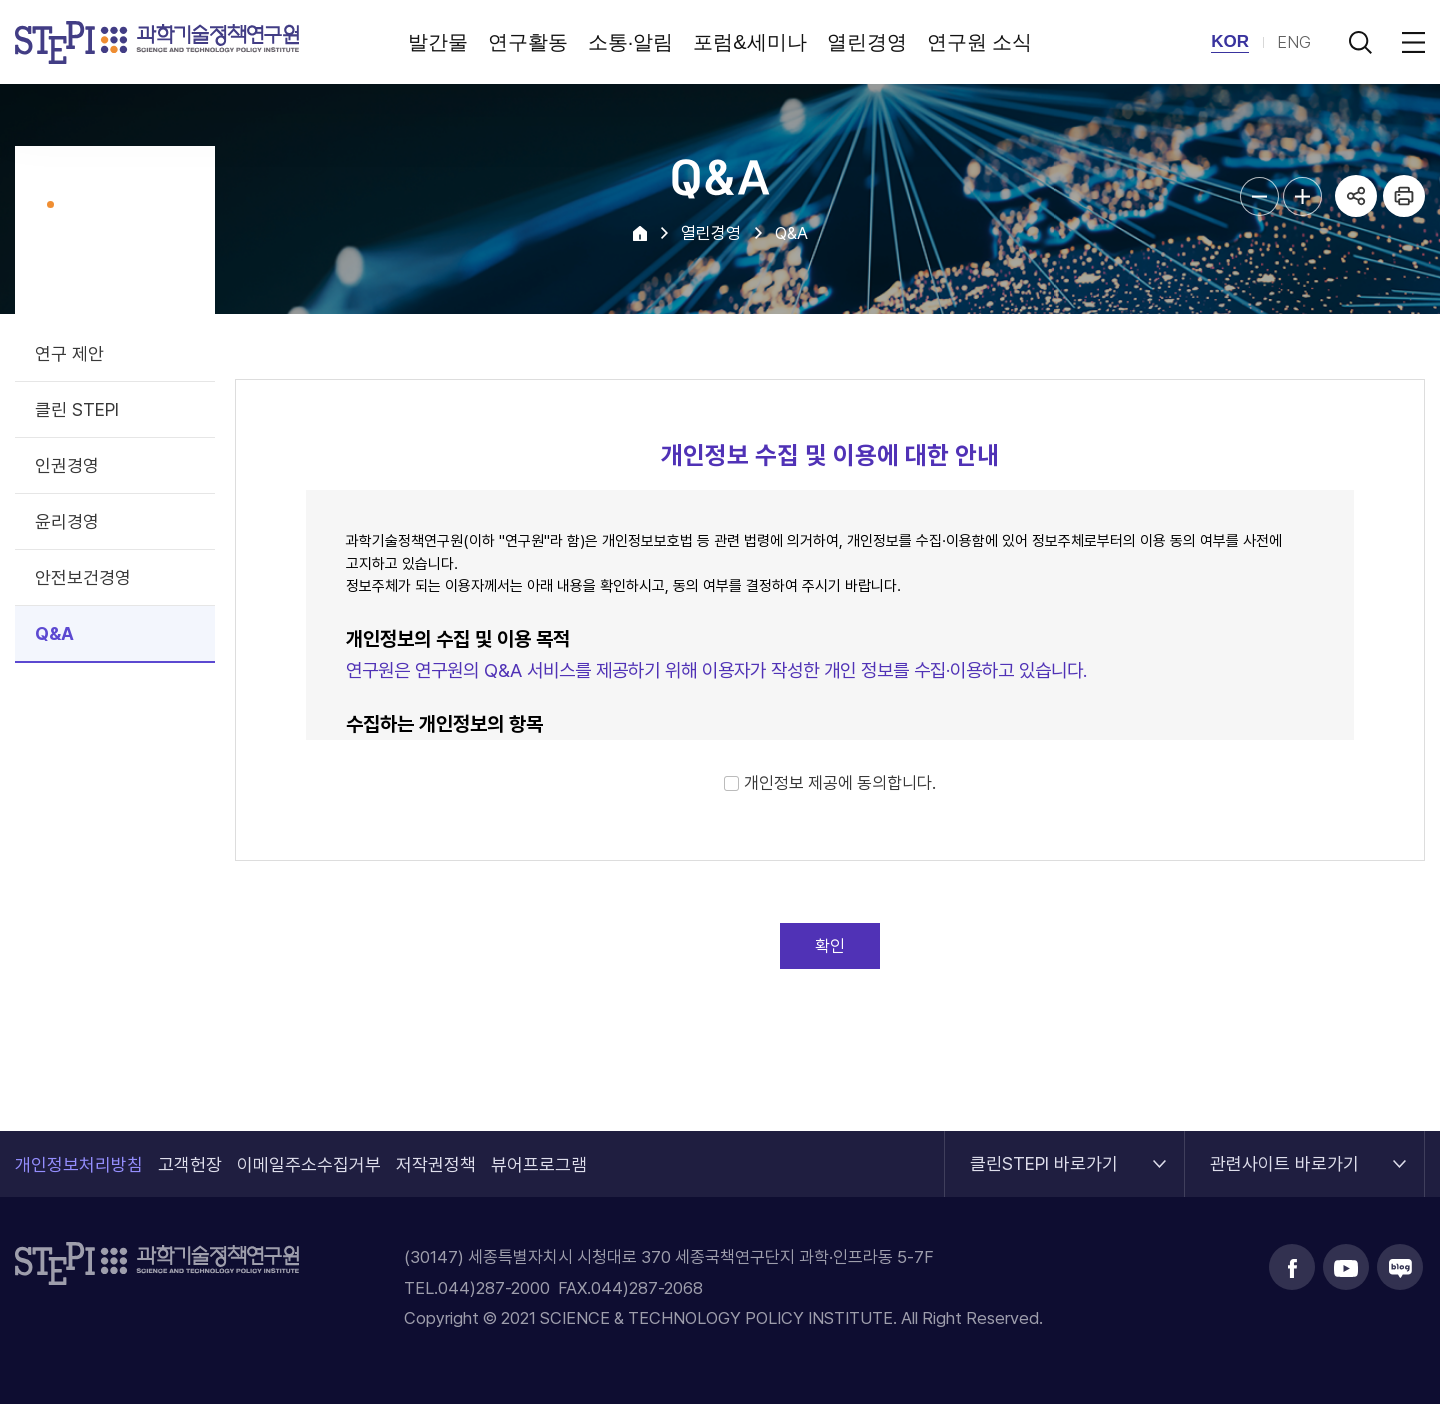 The image size is (1440, 1404). Describe the element at coordinates (867, 42) in the screenshot. I see `열린경영` at that location.